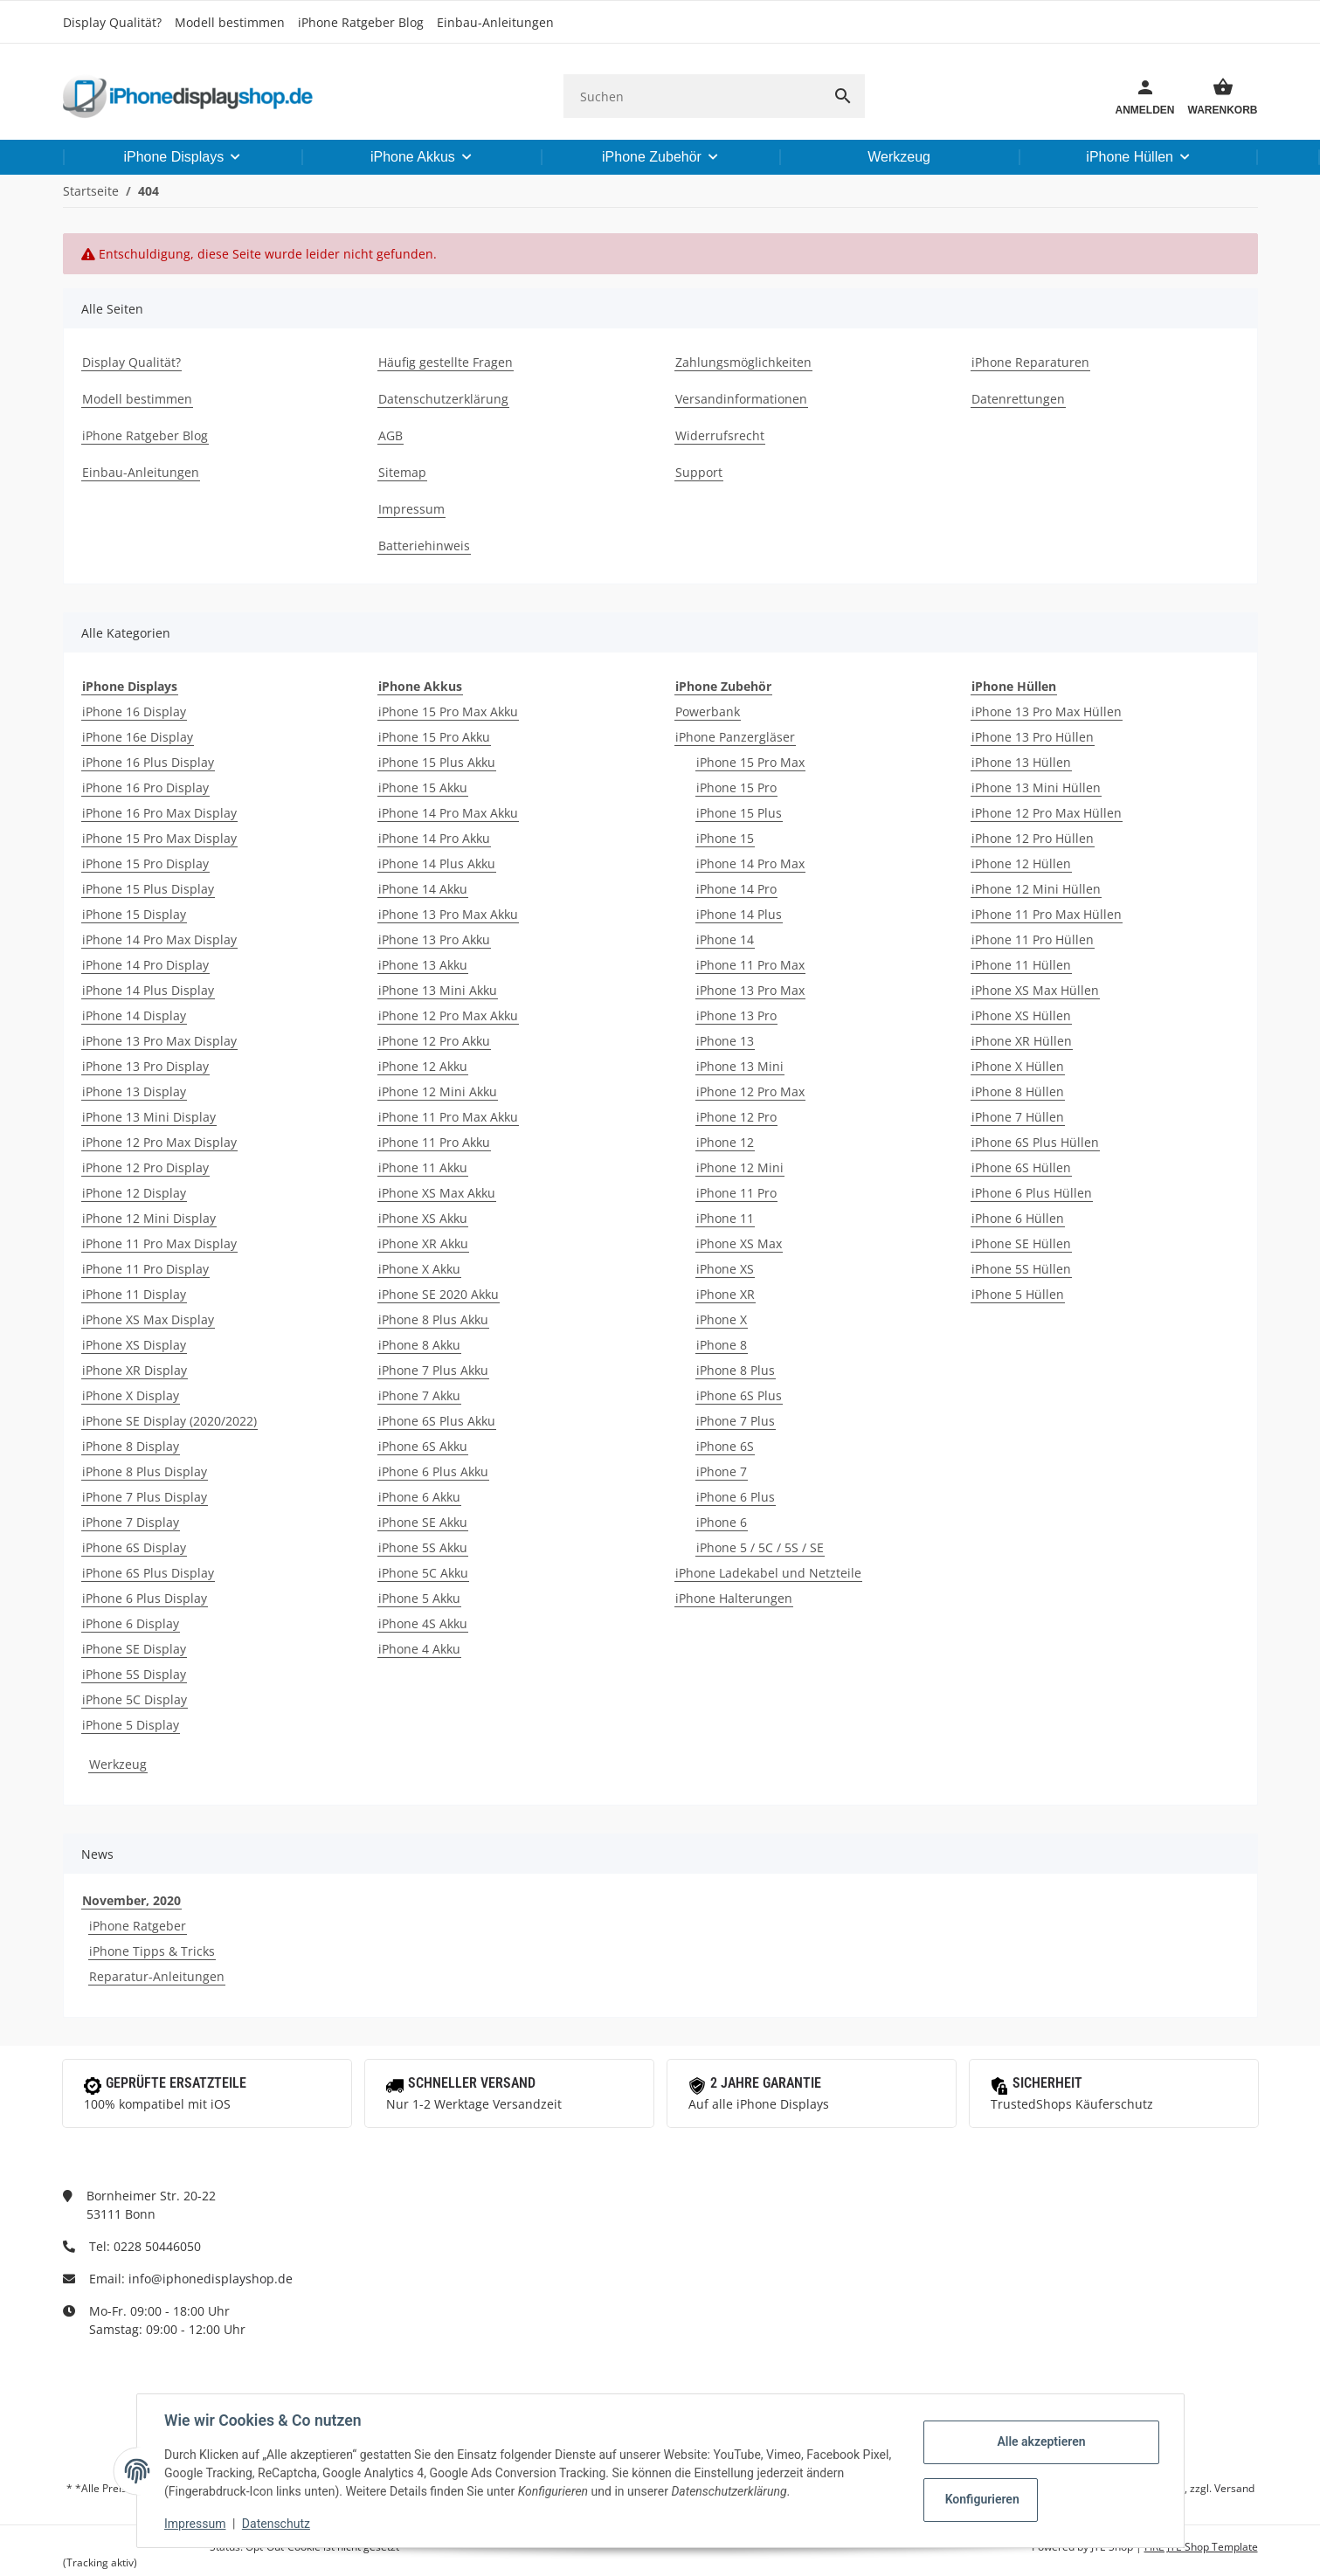 Image resolution: width=1320 pixels, height=2576 pixels. I want to click on iPhone Ratgeber, so click(137, 1925).